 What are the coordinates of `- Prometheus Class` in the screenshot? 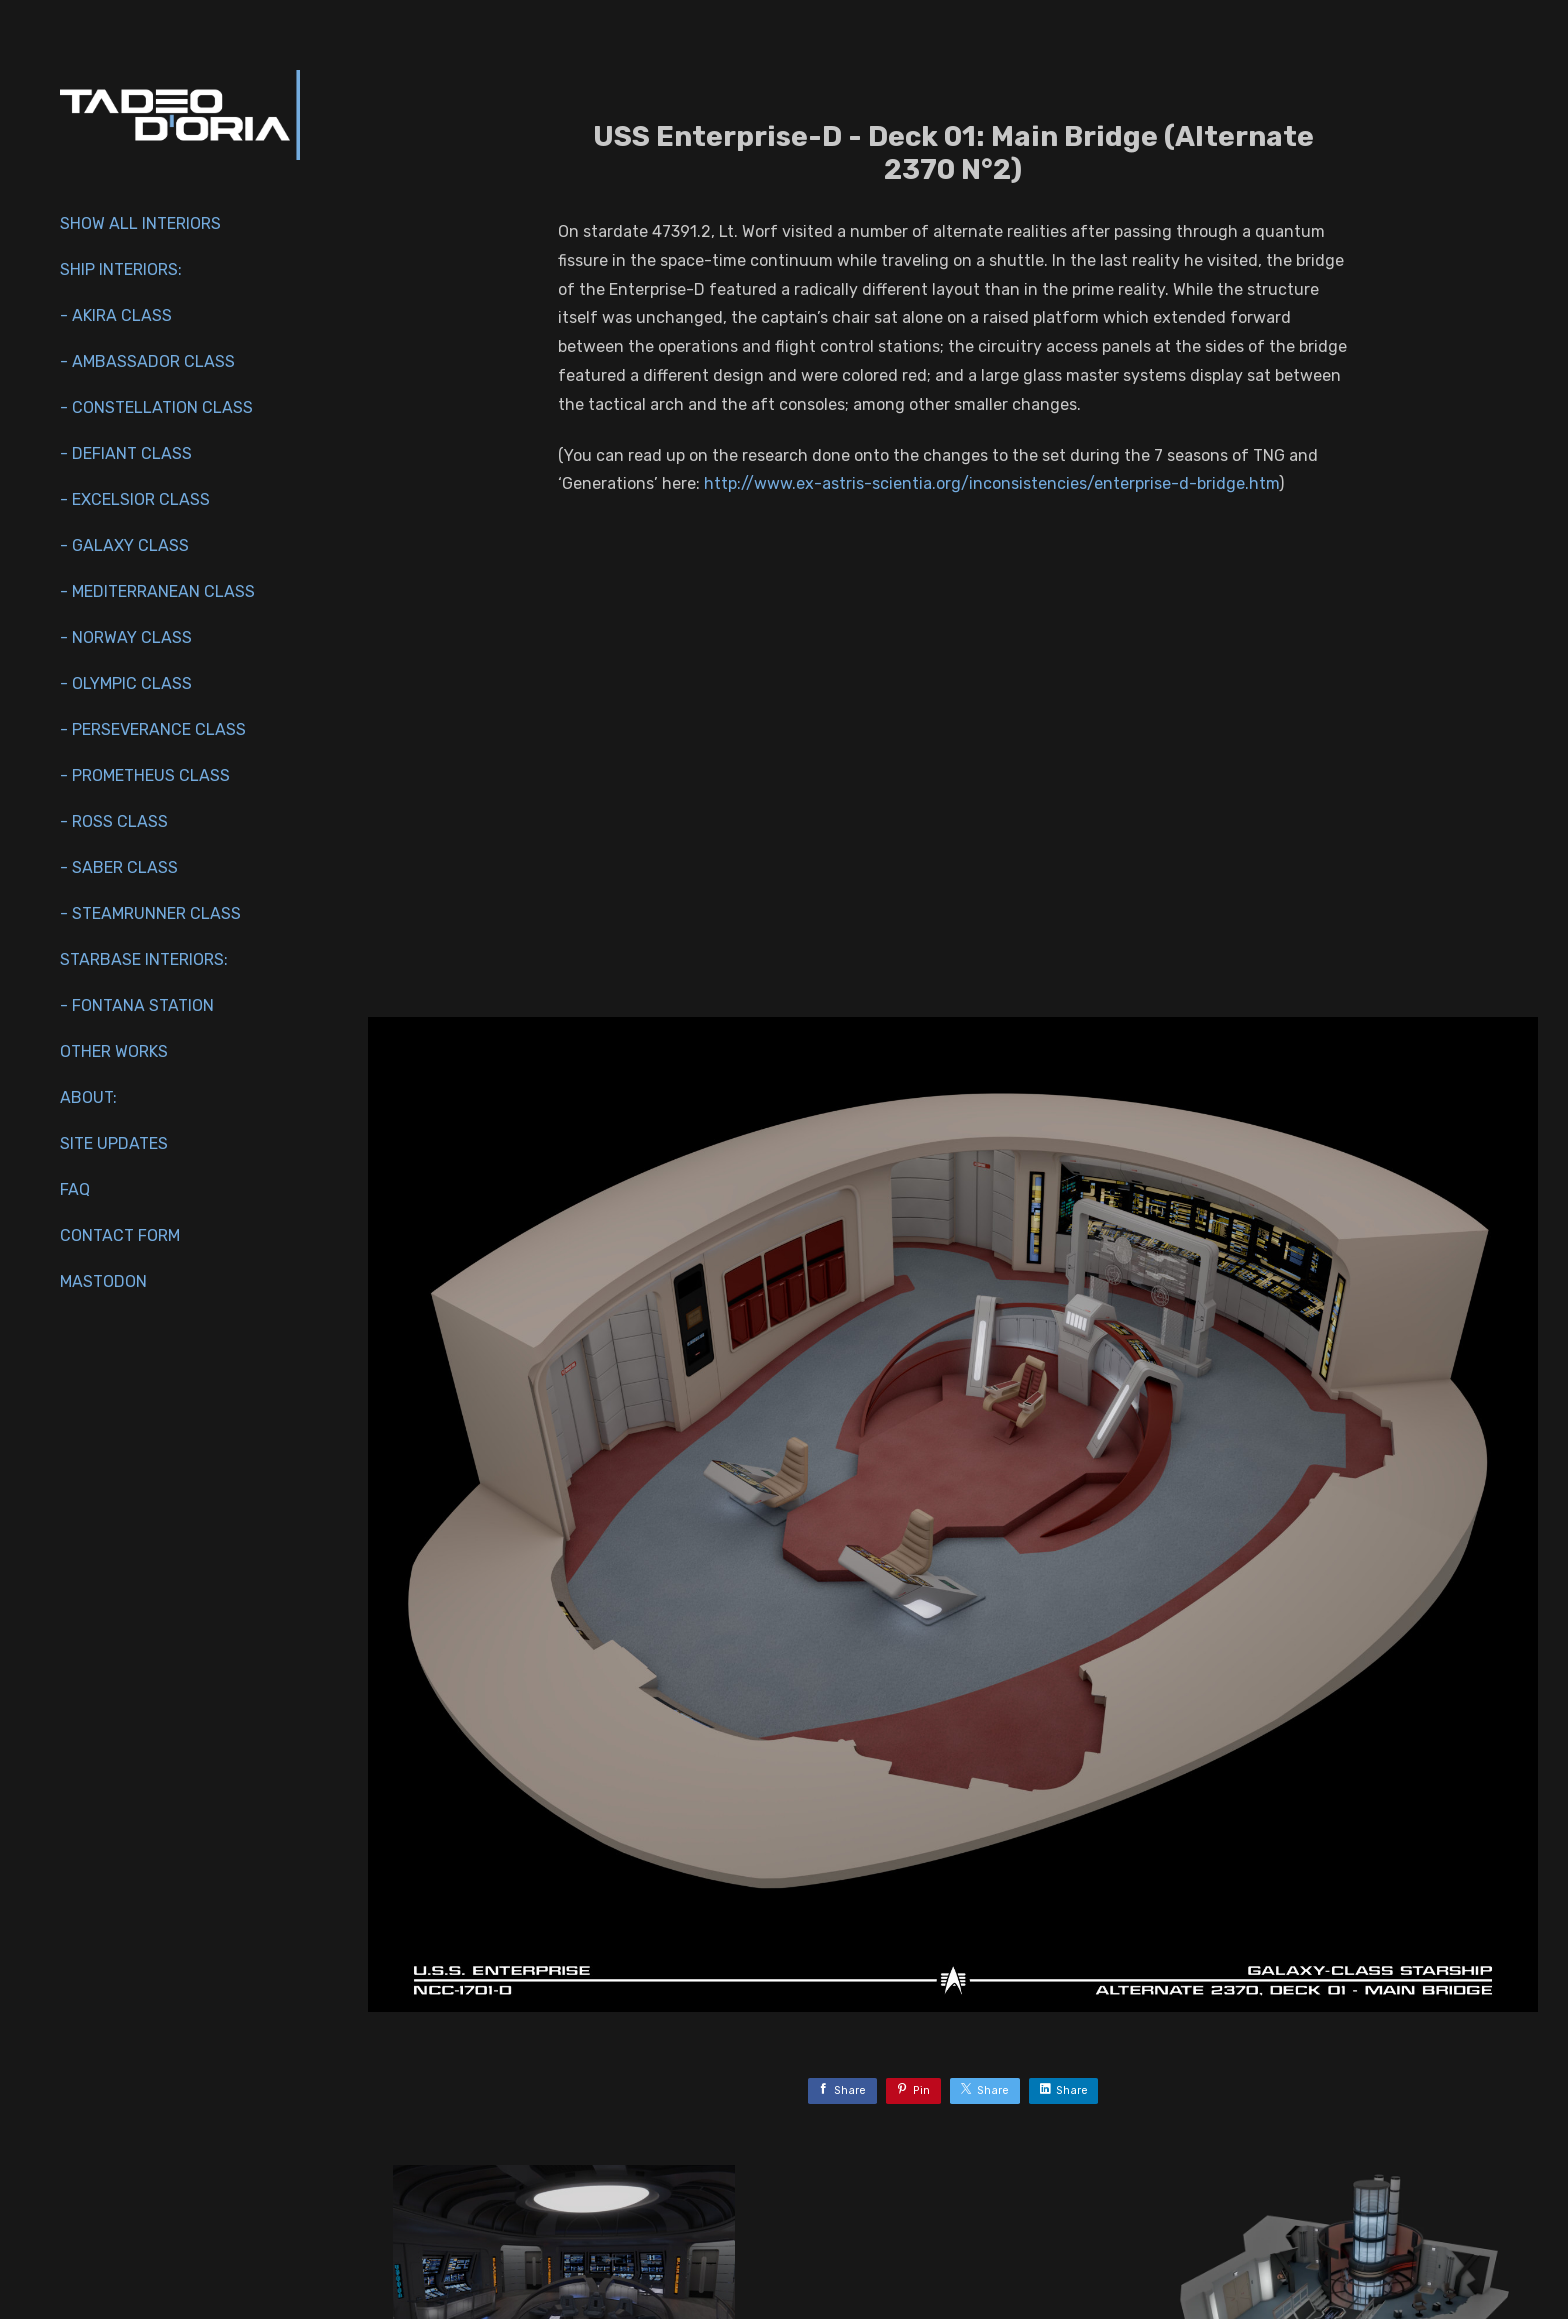 It's located at (145, 775).